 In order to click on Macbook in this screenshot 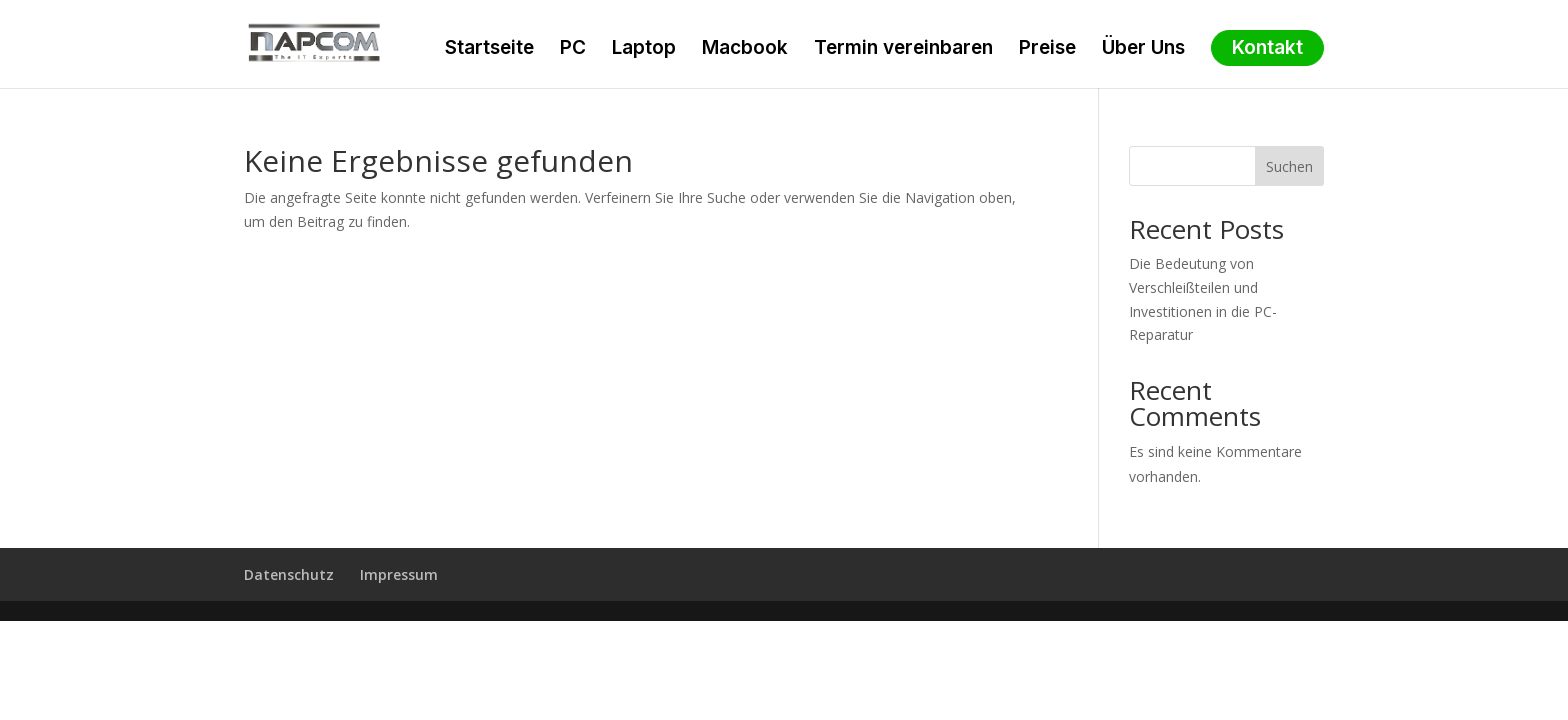, I will do `click(745, 50)`.